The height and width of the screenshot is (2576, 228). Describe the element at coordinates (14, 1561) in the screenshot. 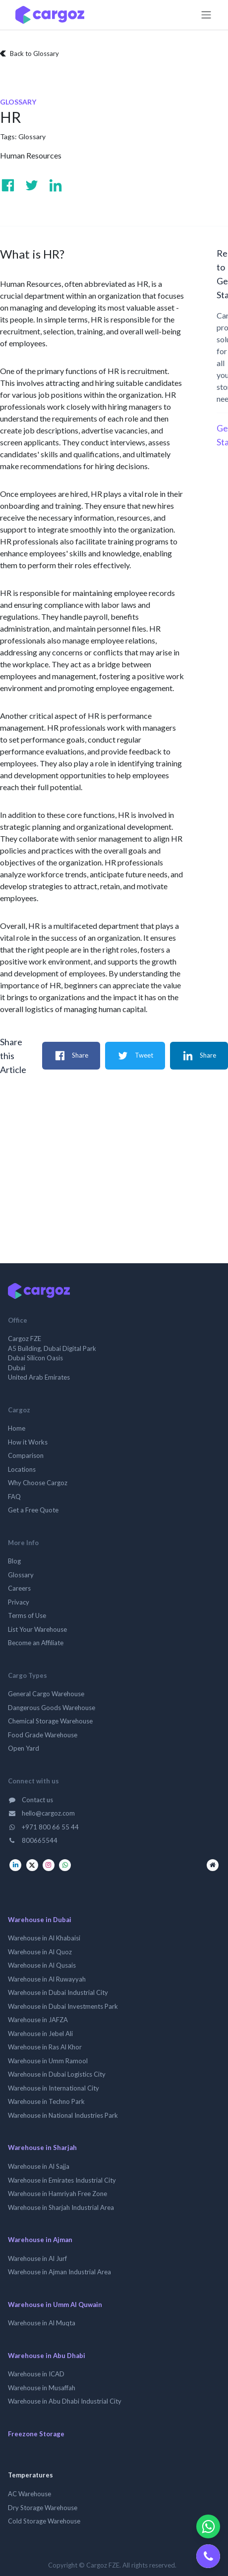

I see `Blog` at that location.